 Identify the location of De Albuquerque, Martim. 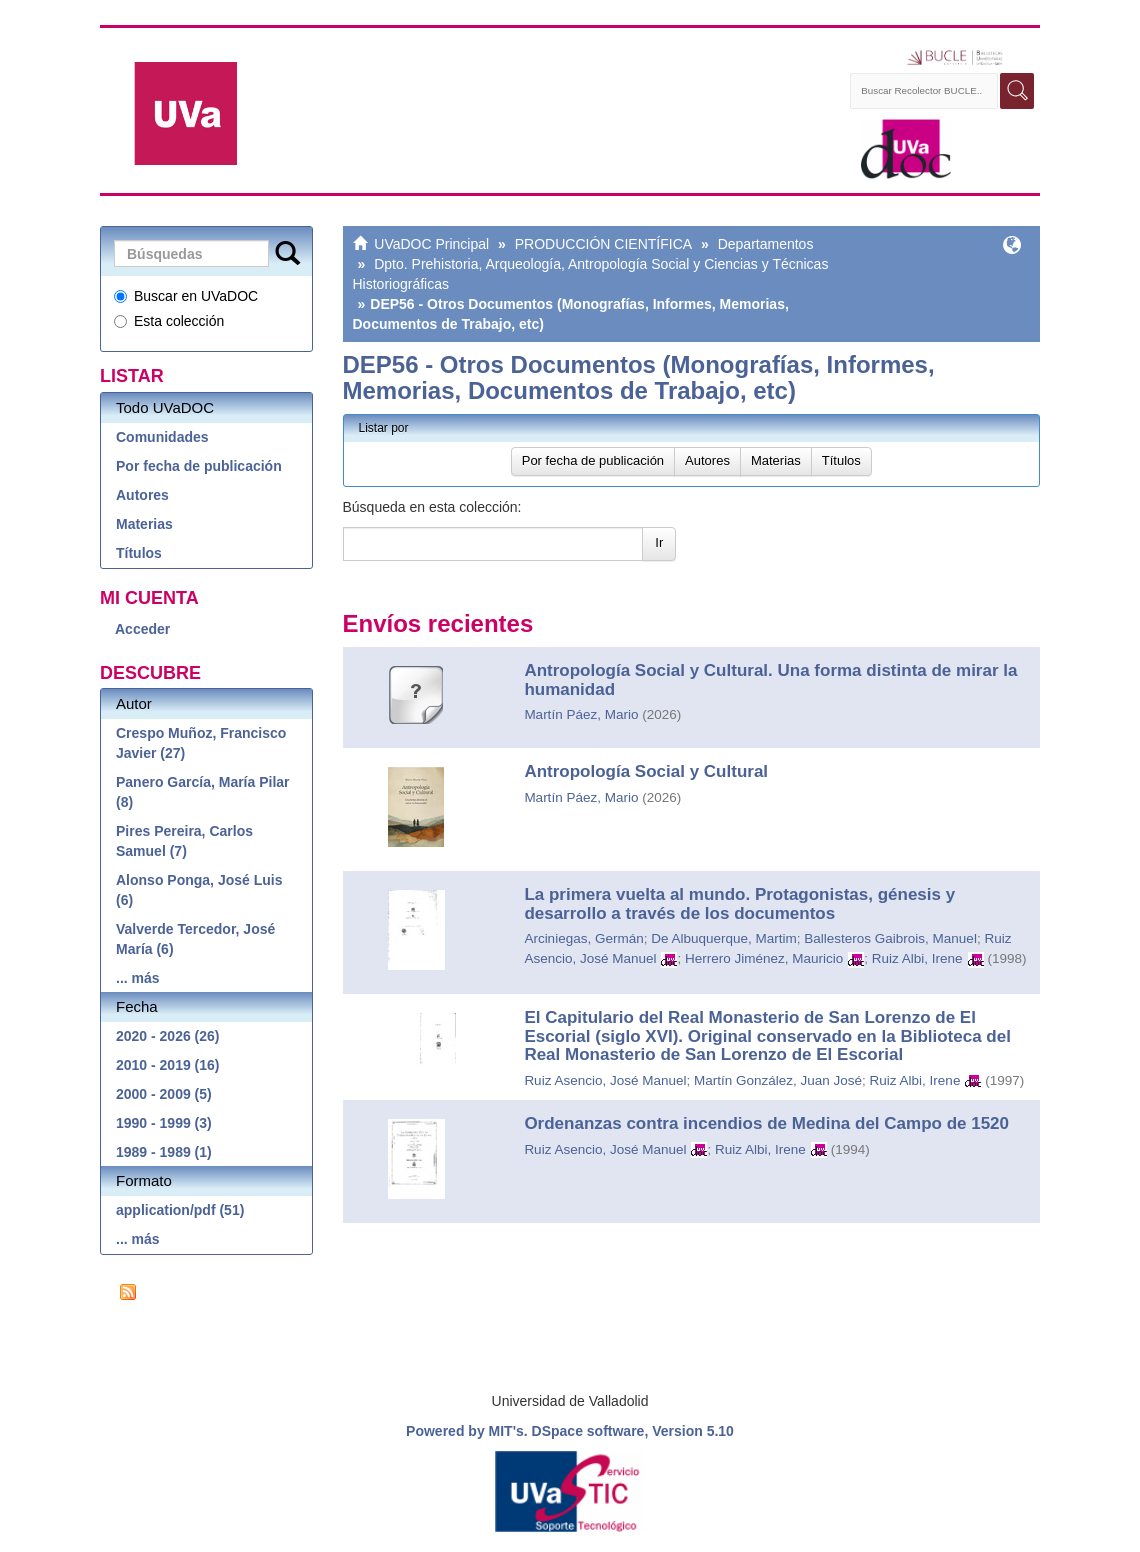
(724, 938).